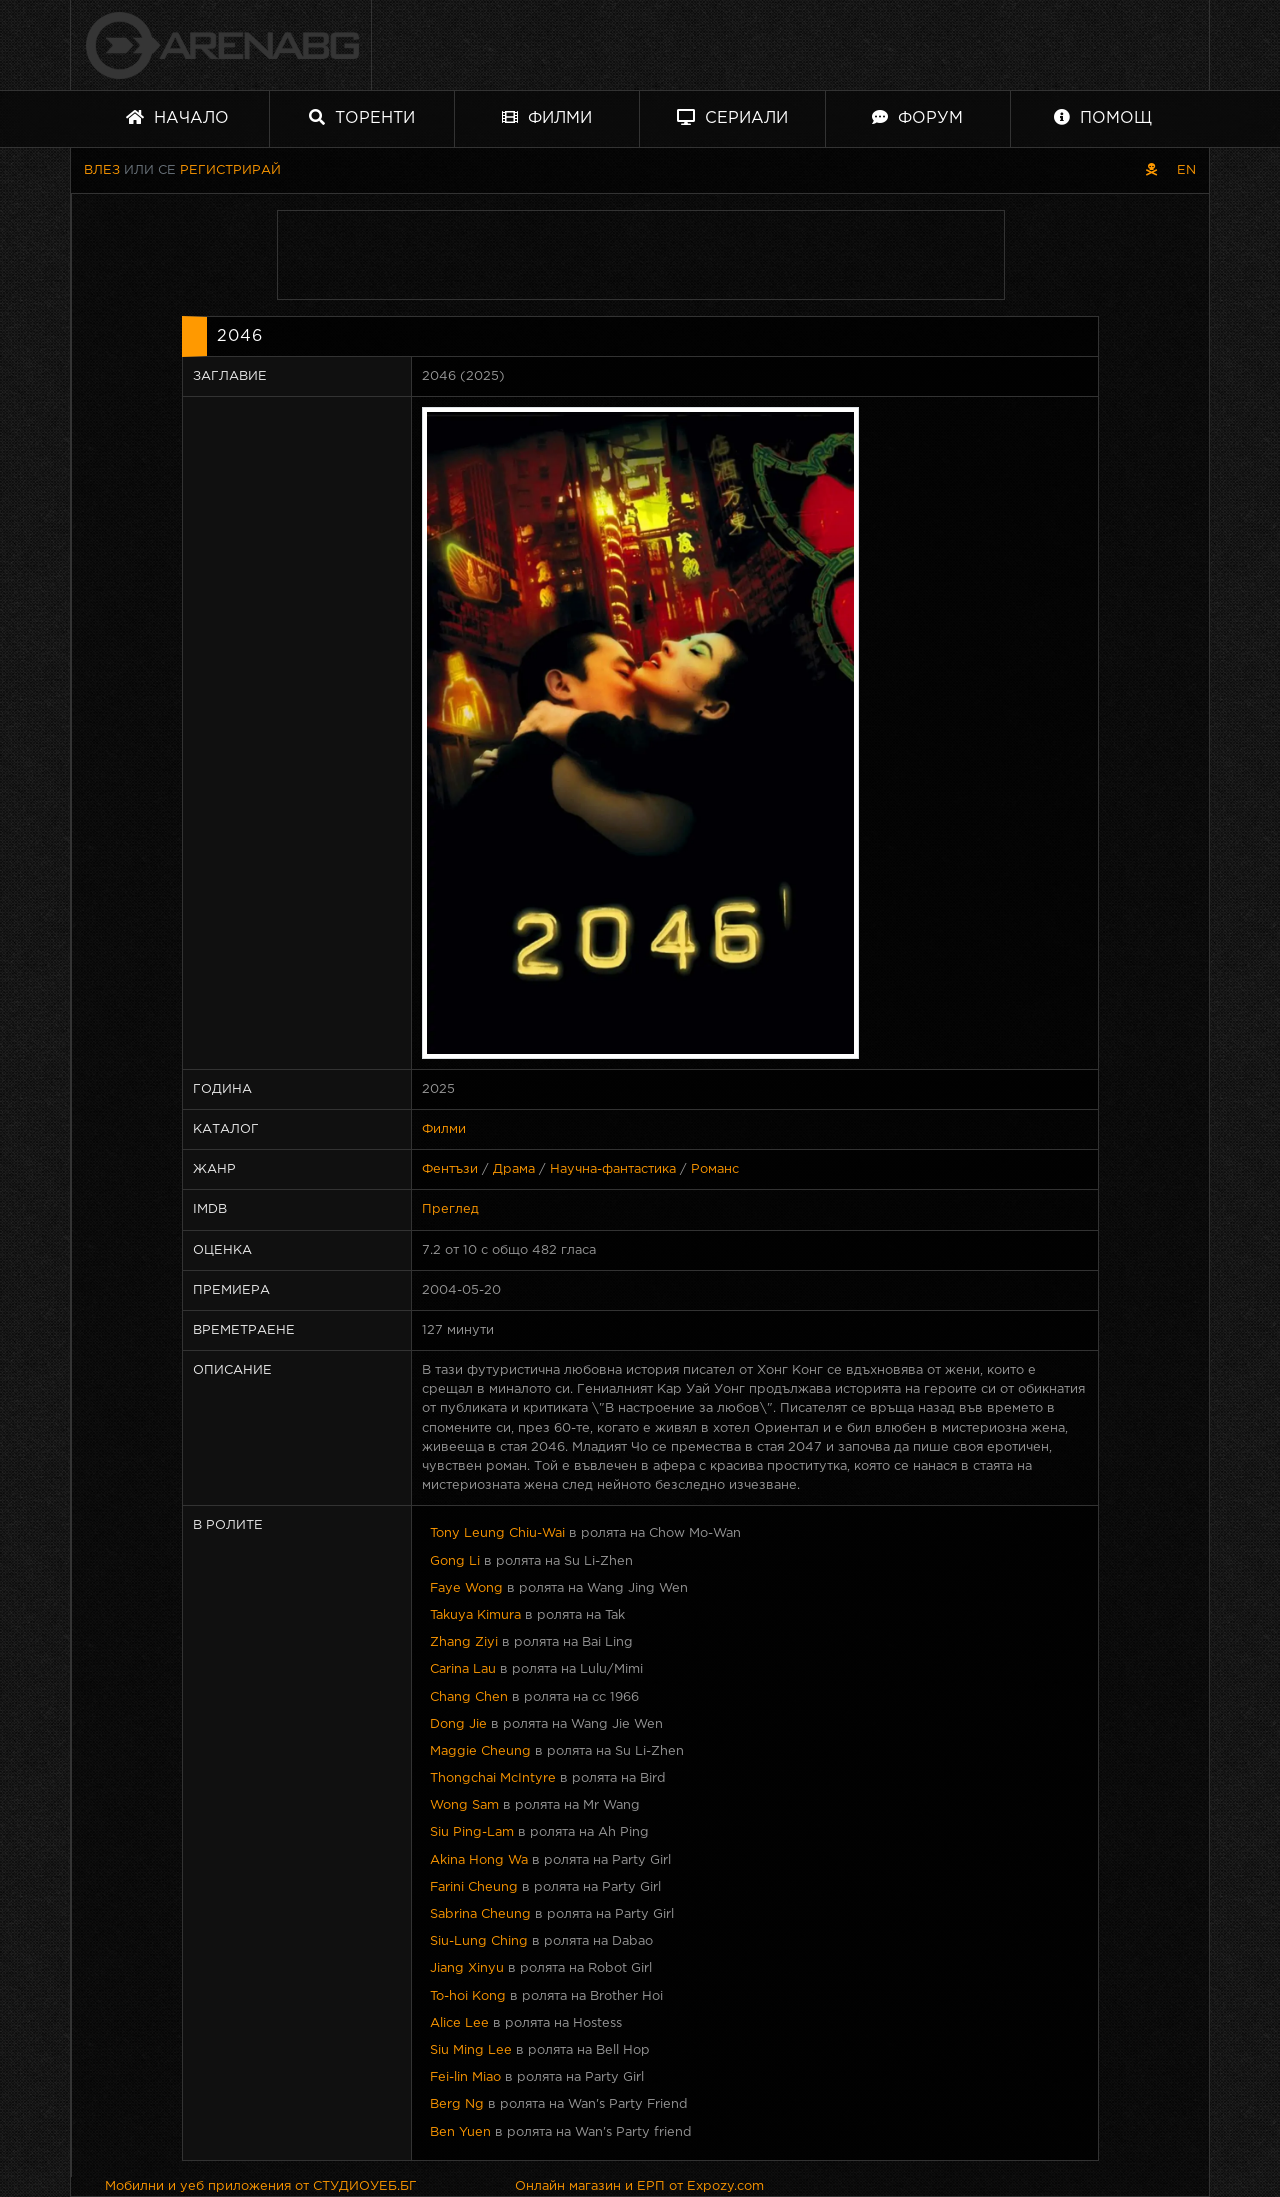 This screenshot has height=2197, width=1280. What do you see at coordinates (732, 117) in the screenshot?
I see `Сериали` at bounding box center [732, 117].